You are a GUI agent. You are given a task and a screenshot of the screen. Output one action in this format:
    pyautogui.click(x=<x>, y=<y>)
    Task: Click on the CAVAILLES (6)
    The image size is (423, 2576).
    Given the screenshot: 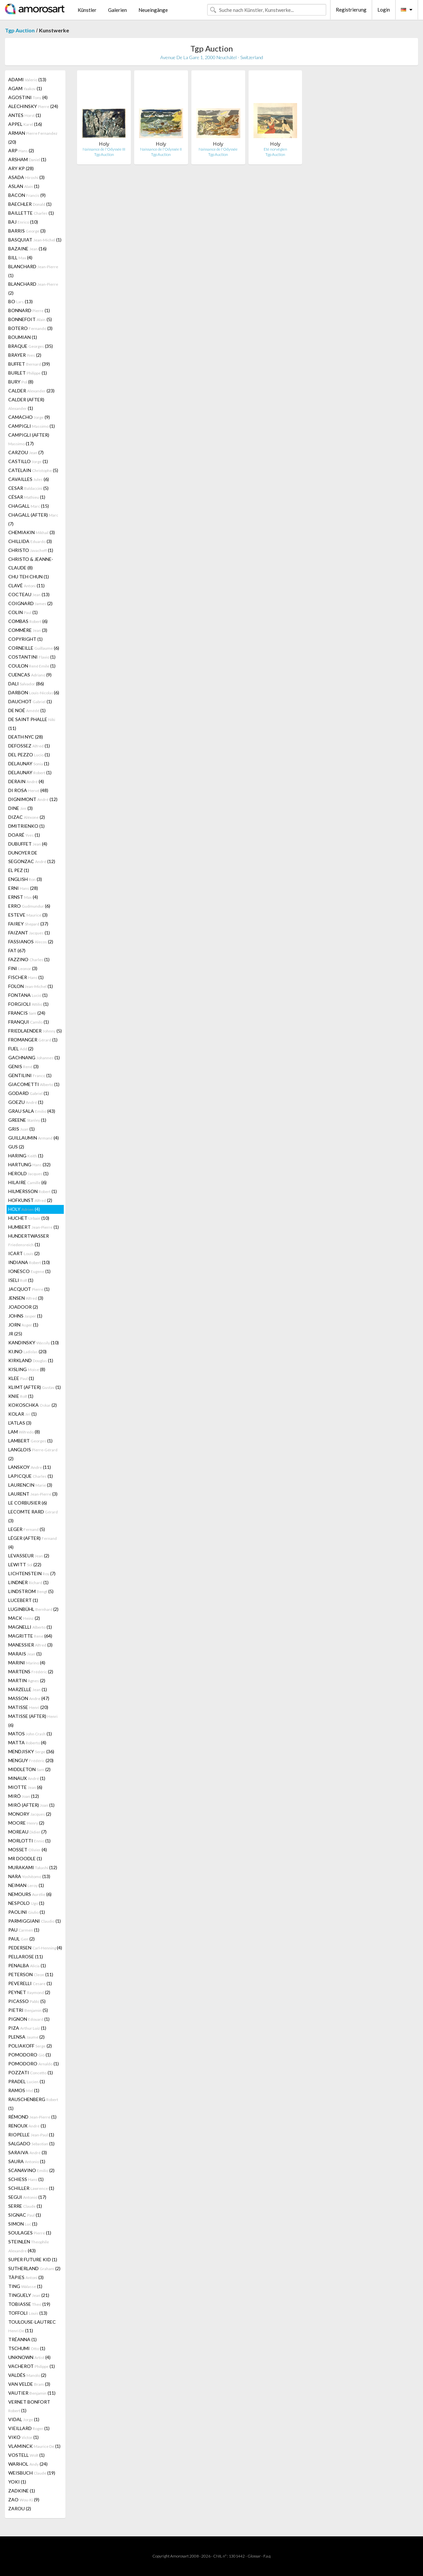 What is the action you would take?
    pyautogui.click(x=28, y=479)
    